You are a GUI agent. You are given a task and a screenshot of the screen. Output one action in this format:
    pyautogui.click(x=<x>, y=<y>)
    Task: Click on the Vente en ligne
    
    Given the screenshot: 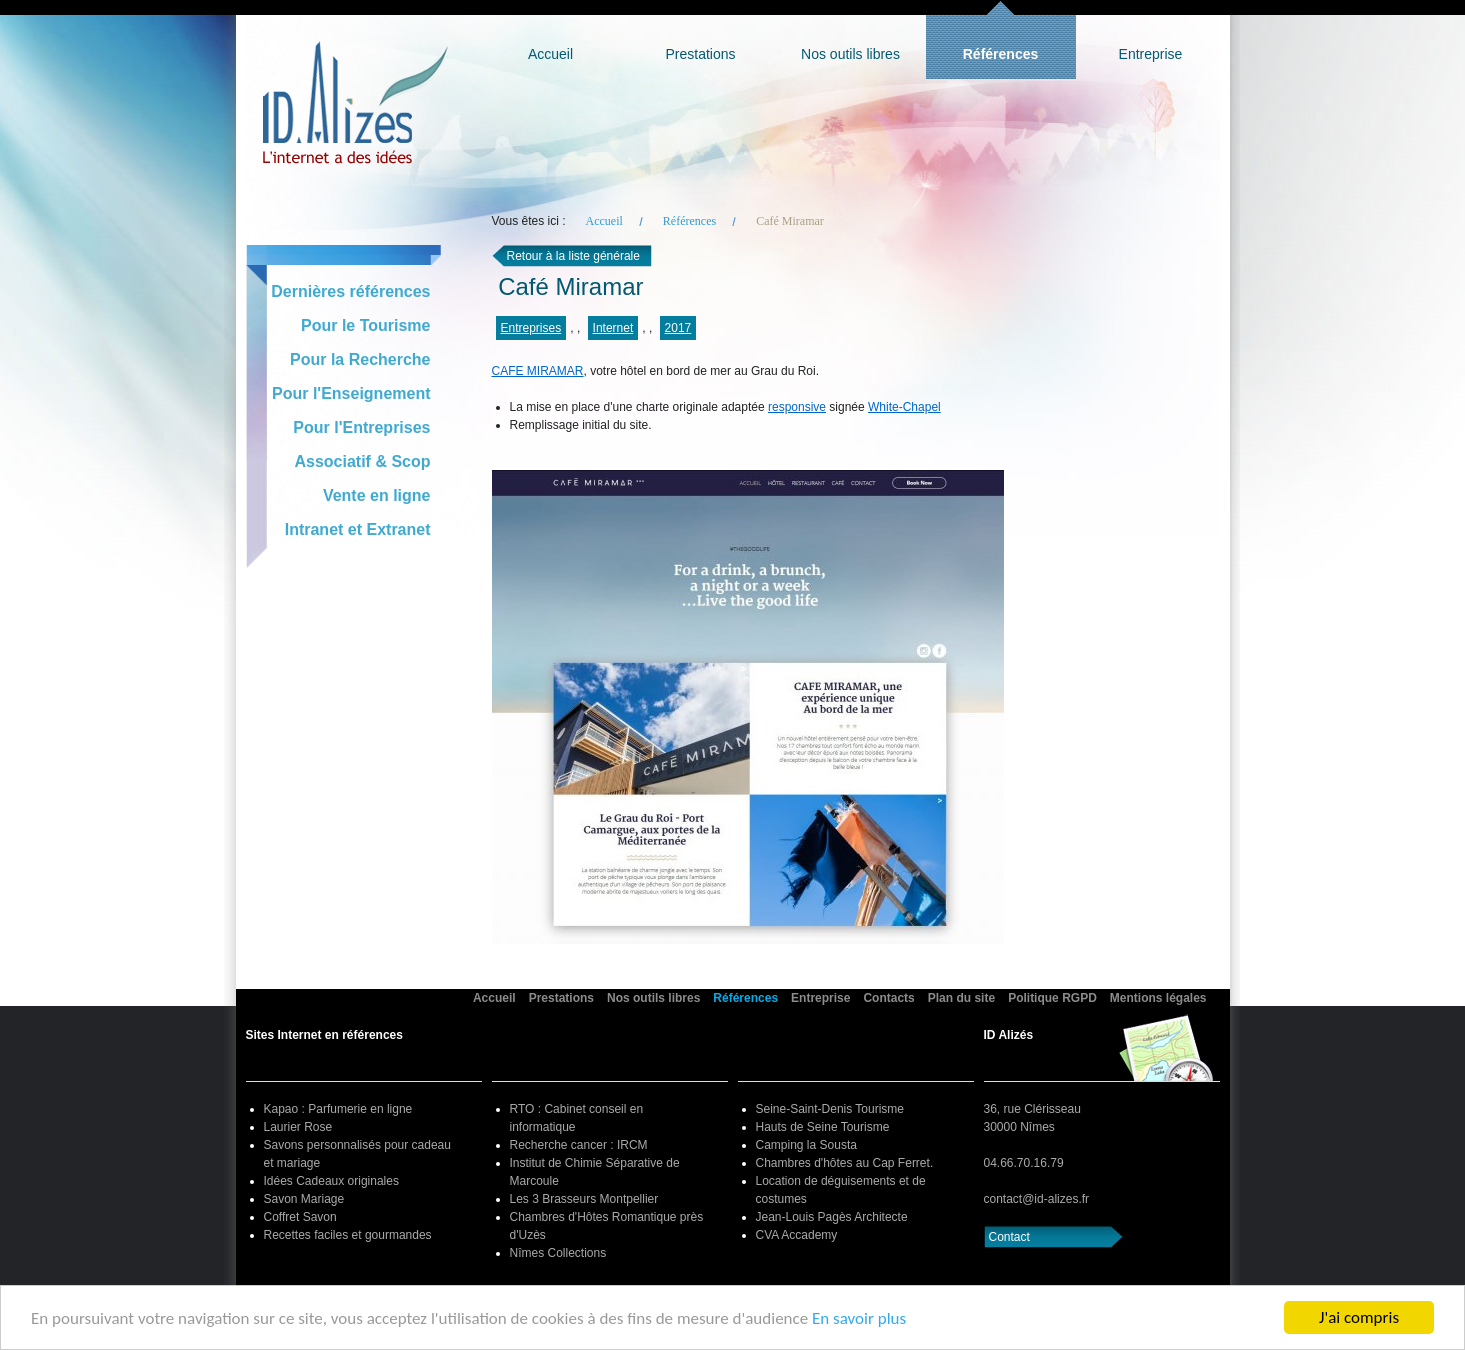 What is the action you would take?
    pyautogui.click(x=377, y=495)
    